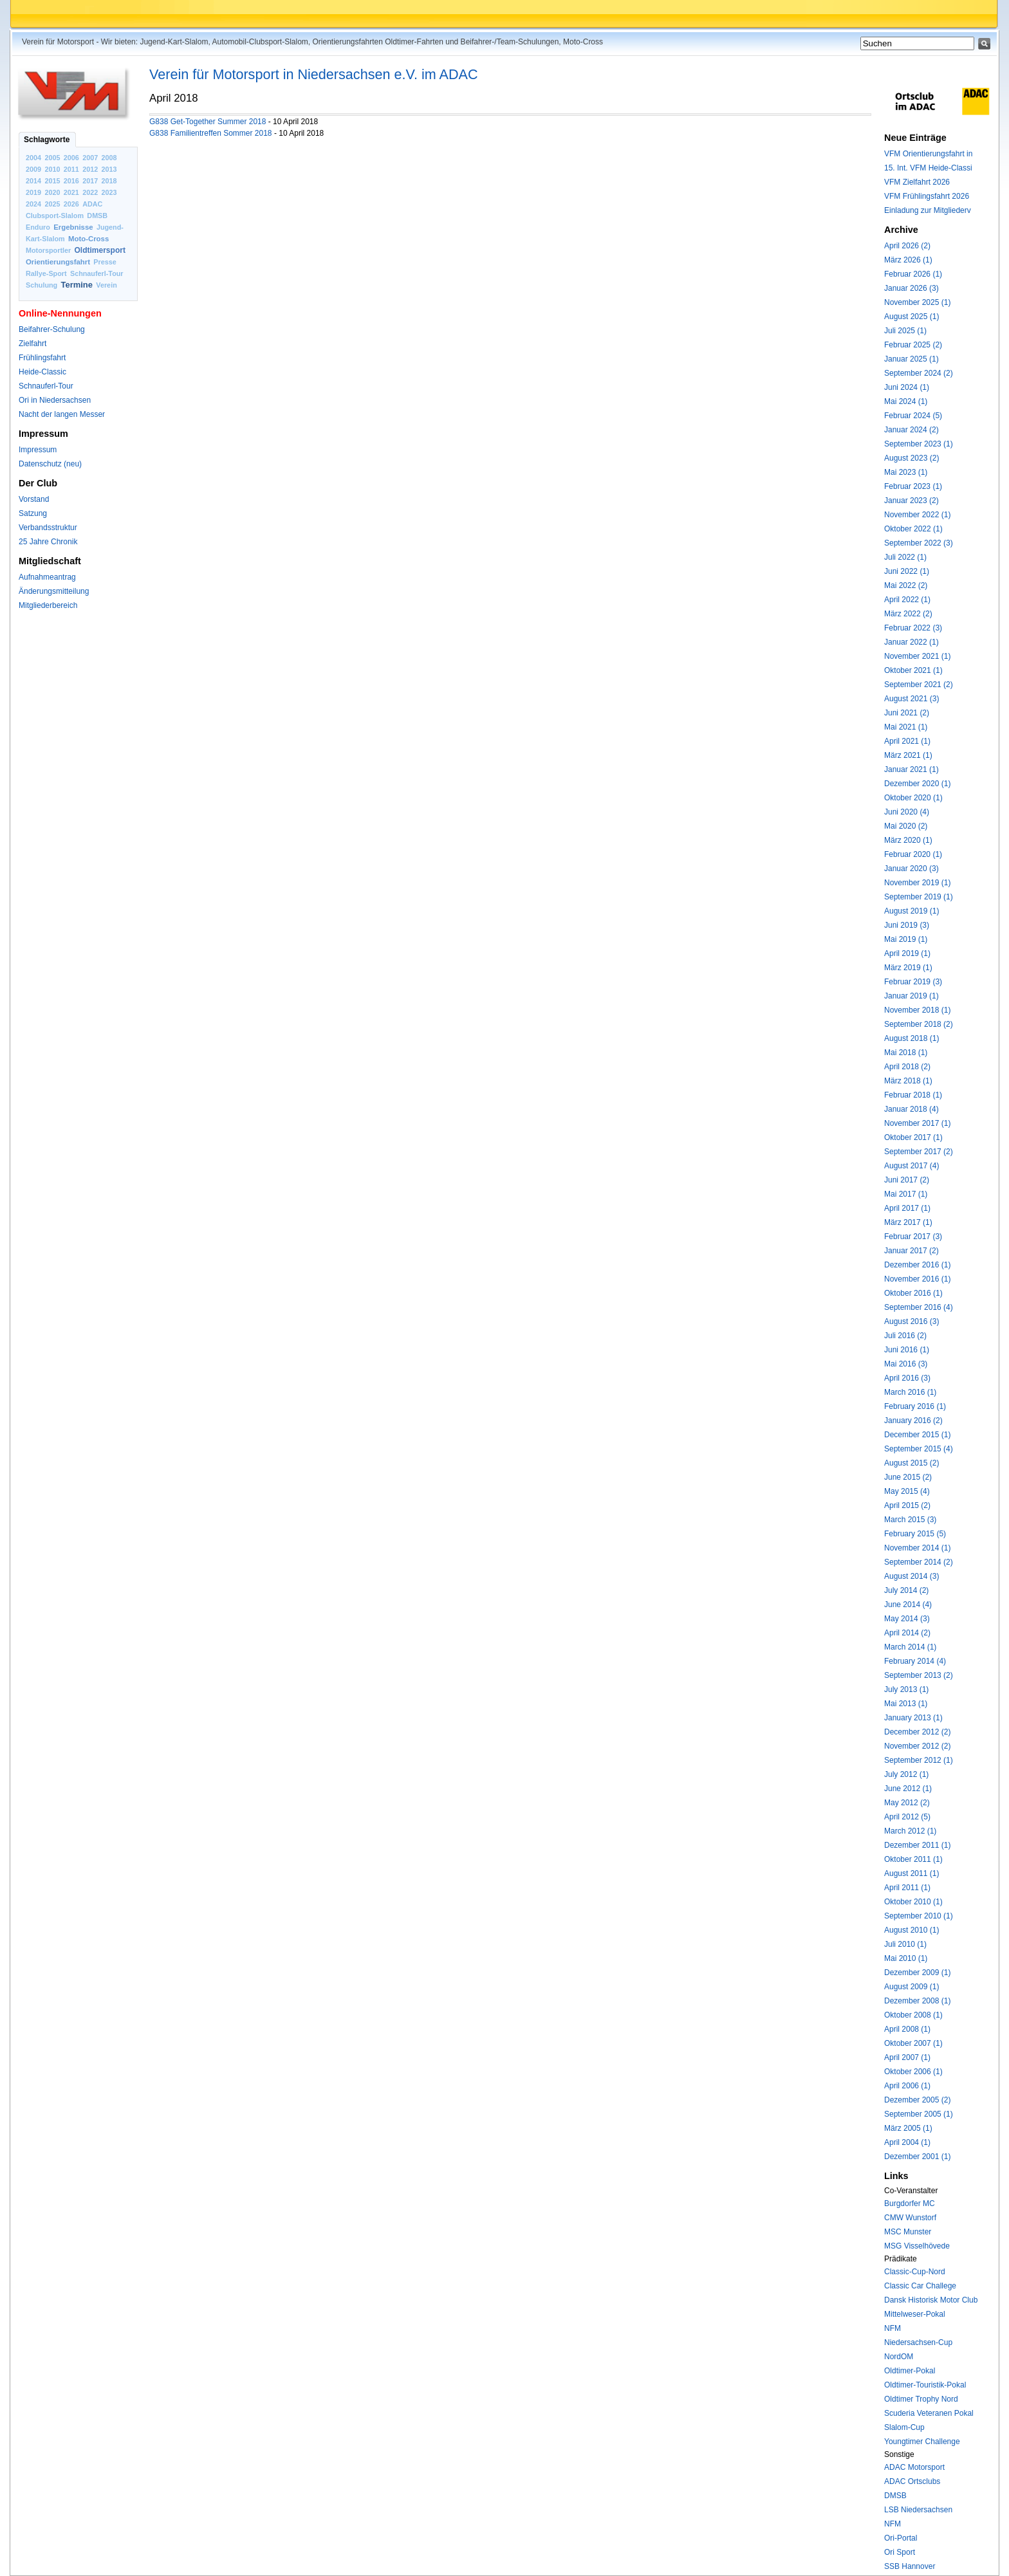  What do you see at coordinates (892, 2328) in the screenshot?
I see `NFM` at bounding box center [892, 2328].